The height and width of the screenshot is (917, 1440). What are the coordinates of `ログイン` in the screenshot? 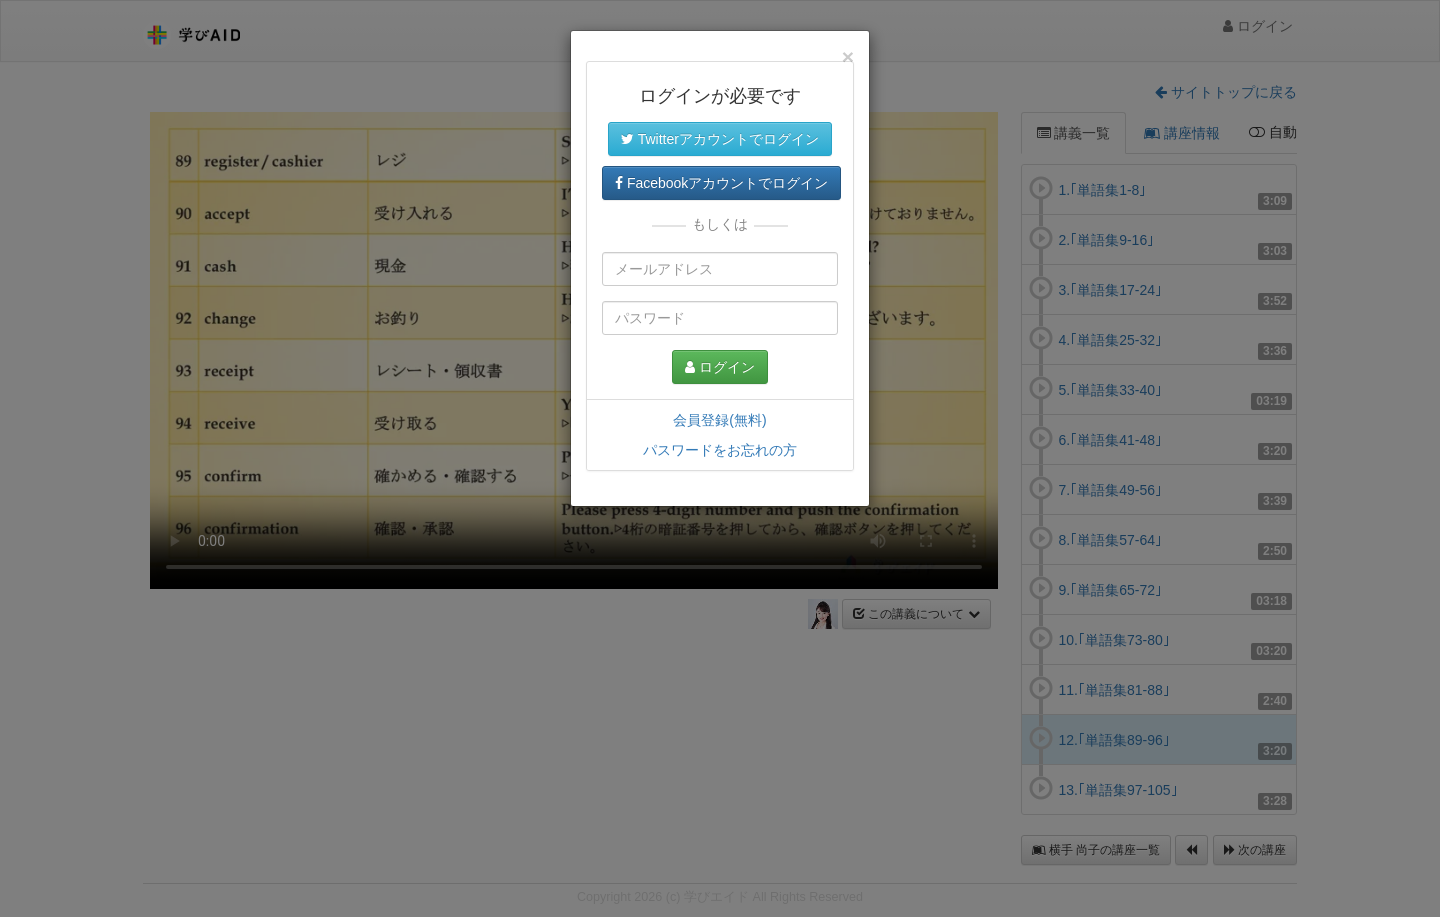 It's located at (720, 367).